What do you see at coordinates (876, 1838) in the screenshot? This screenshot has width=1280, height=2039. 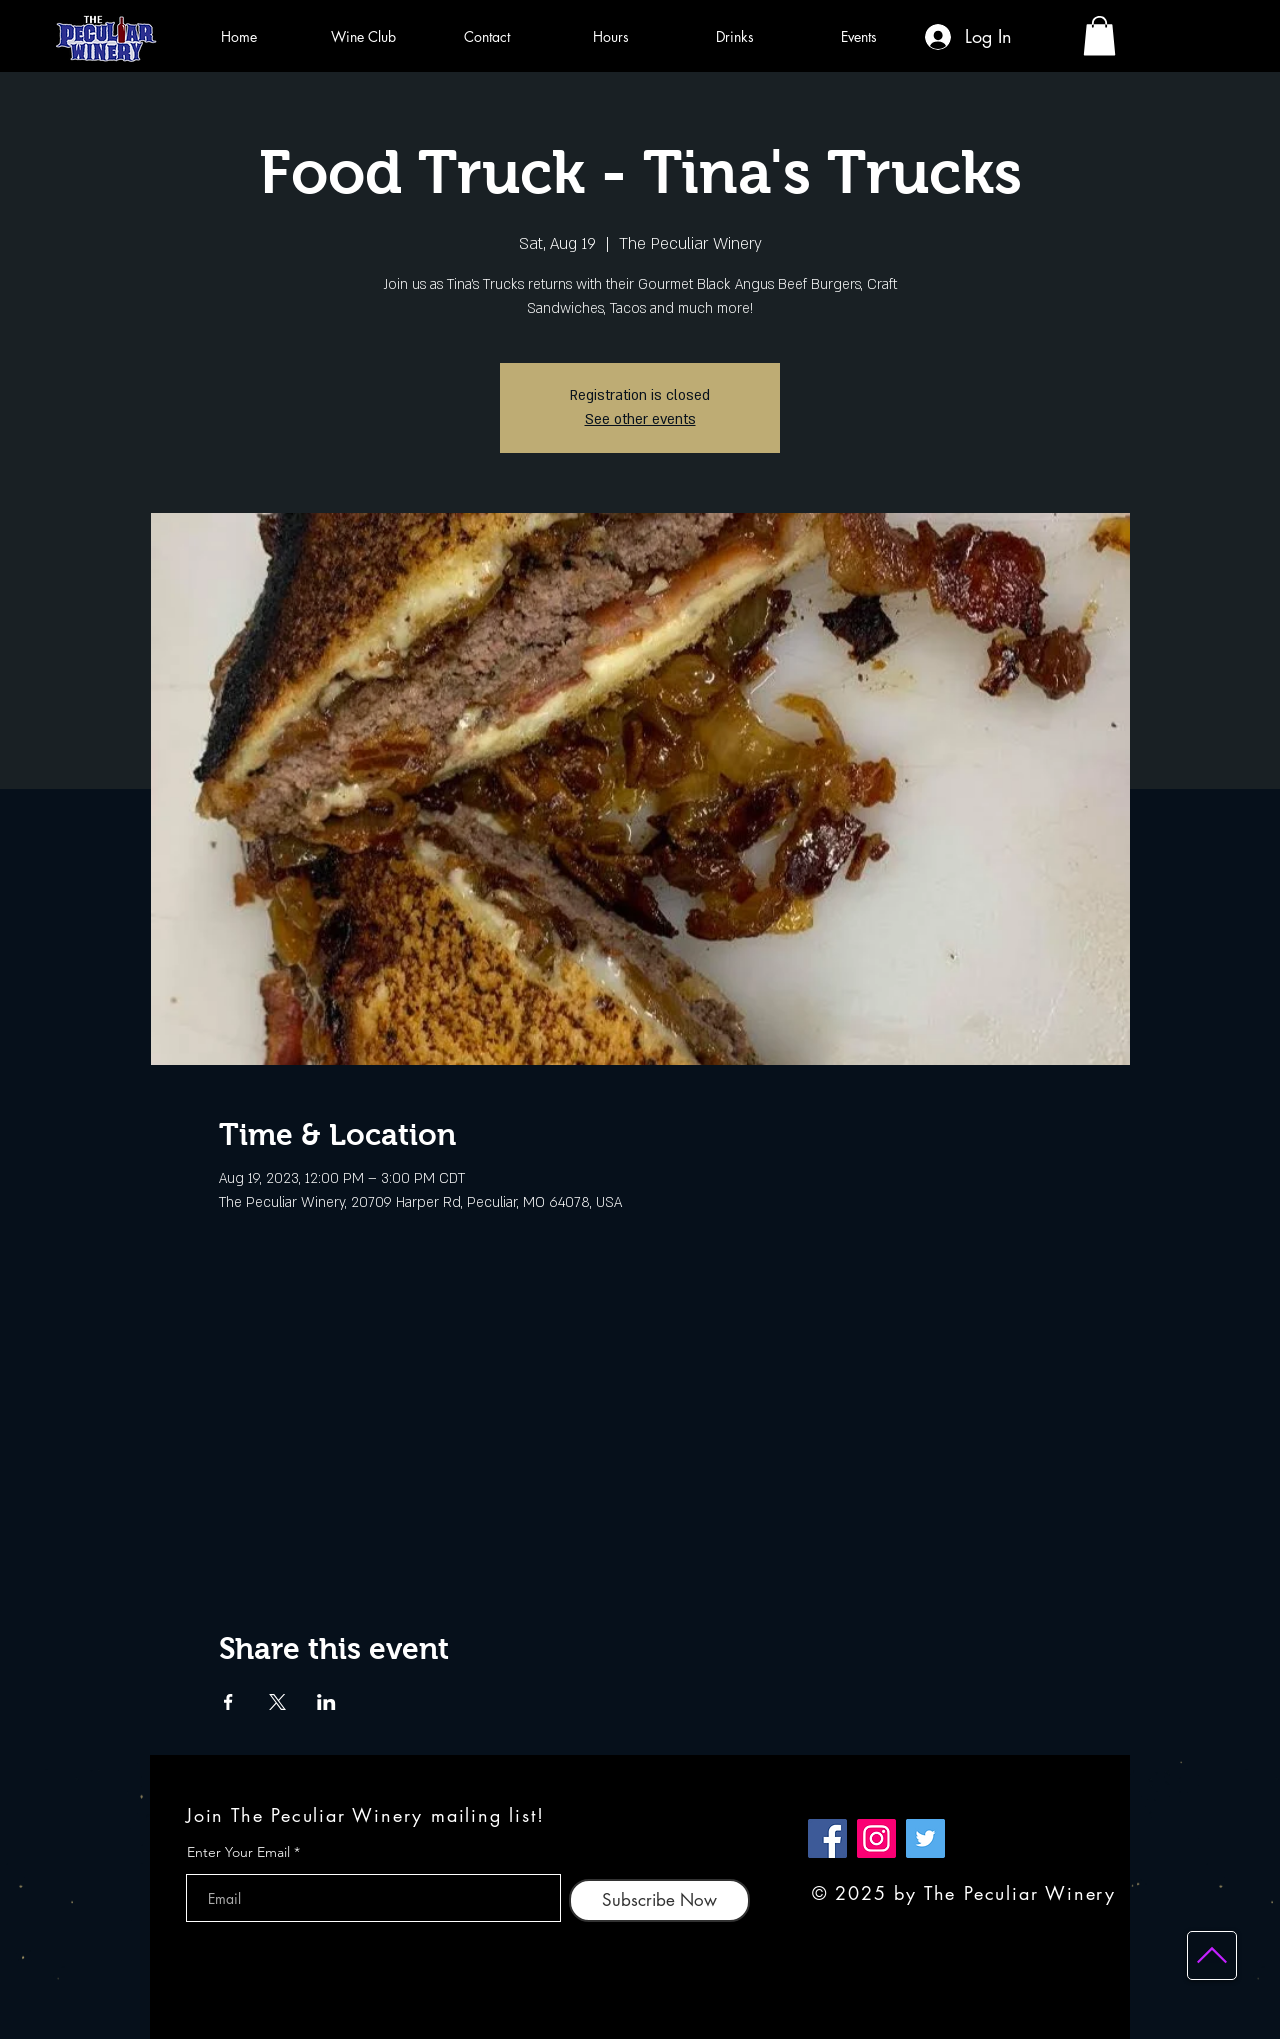 I see `[Instagram]` at bounding box center [876, 1838].